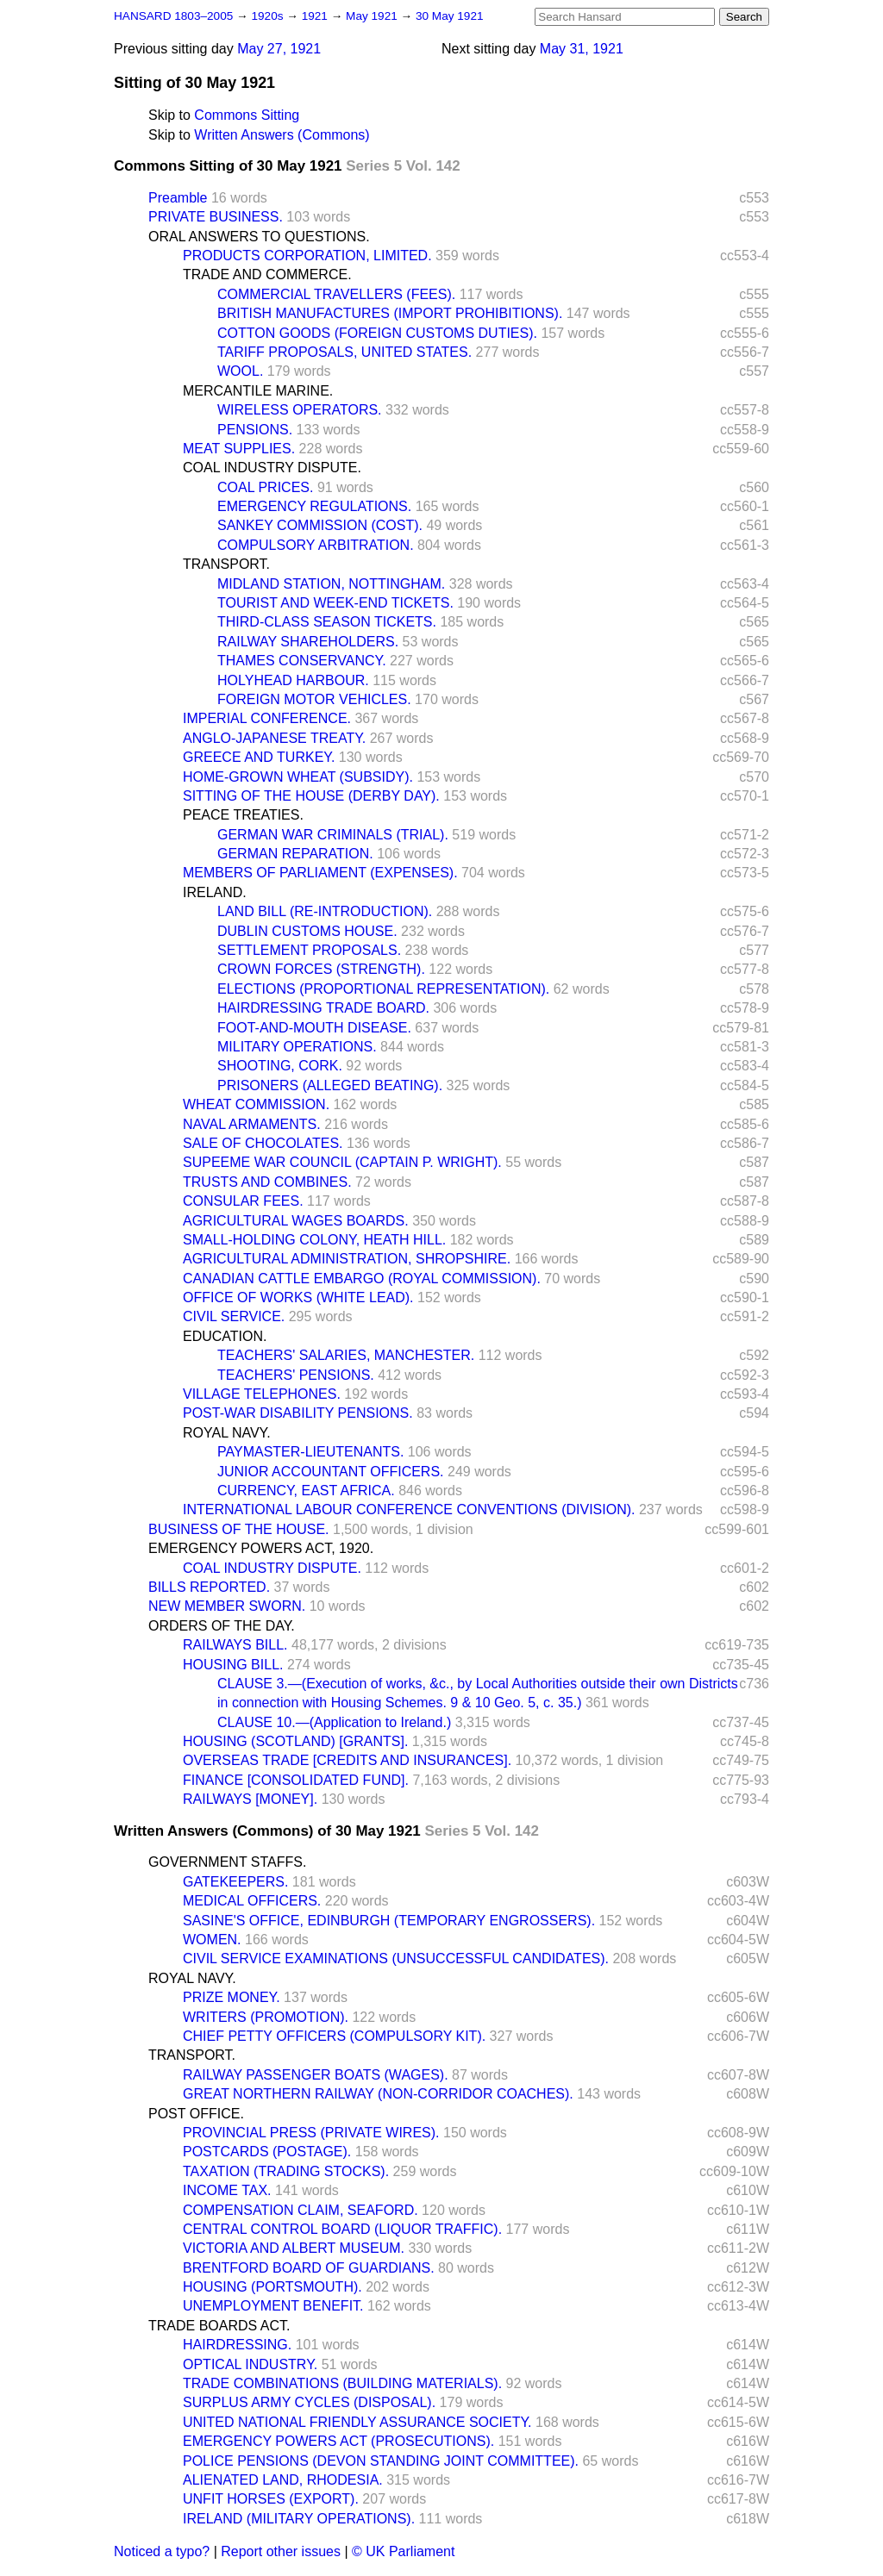  Describe the element at coordinates (252, 1900) in the screenshot. I see `MEDICAL OFFICERS.` at that location.